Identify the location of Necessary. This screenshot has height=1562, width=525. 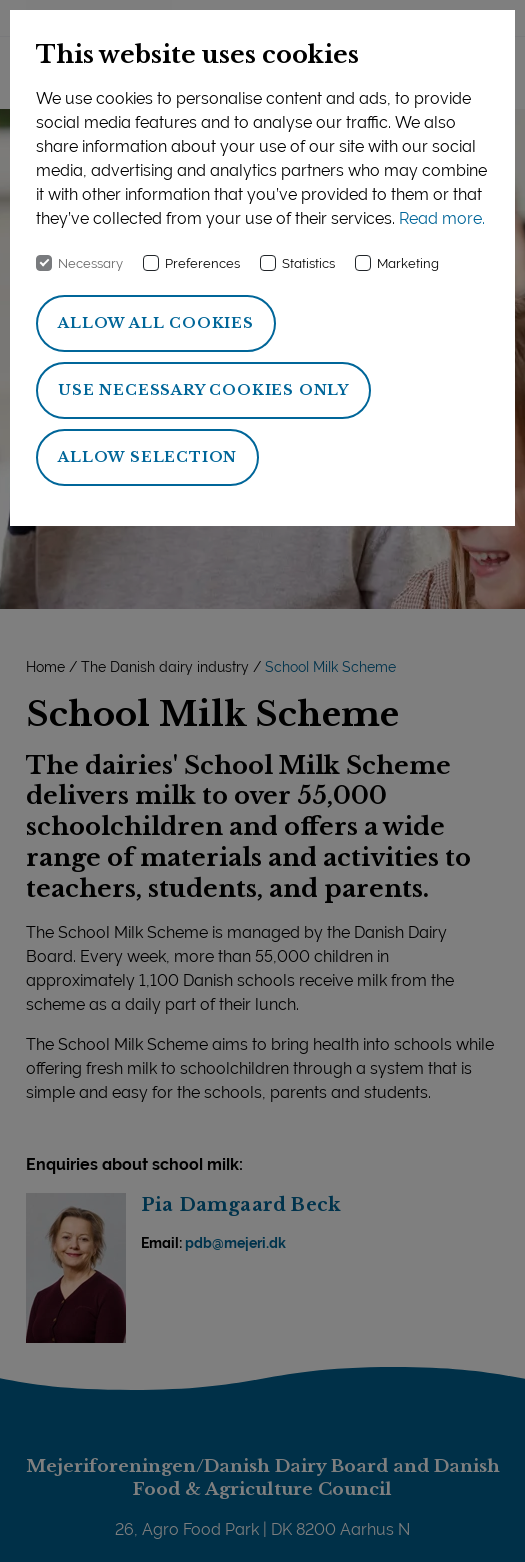
(90, 263).